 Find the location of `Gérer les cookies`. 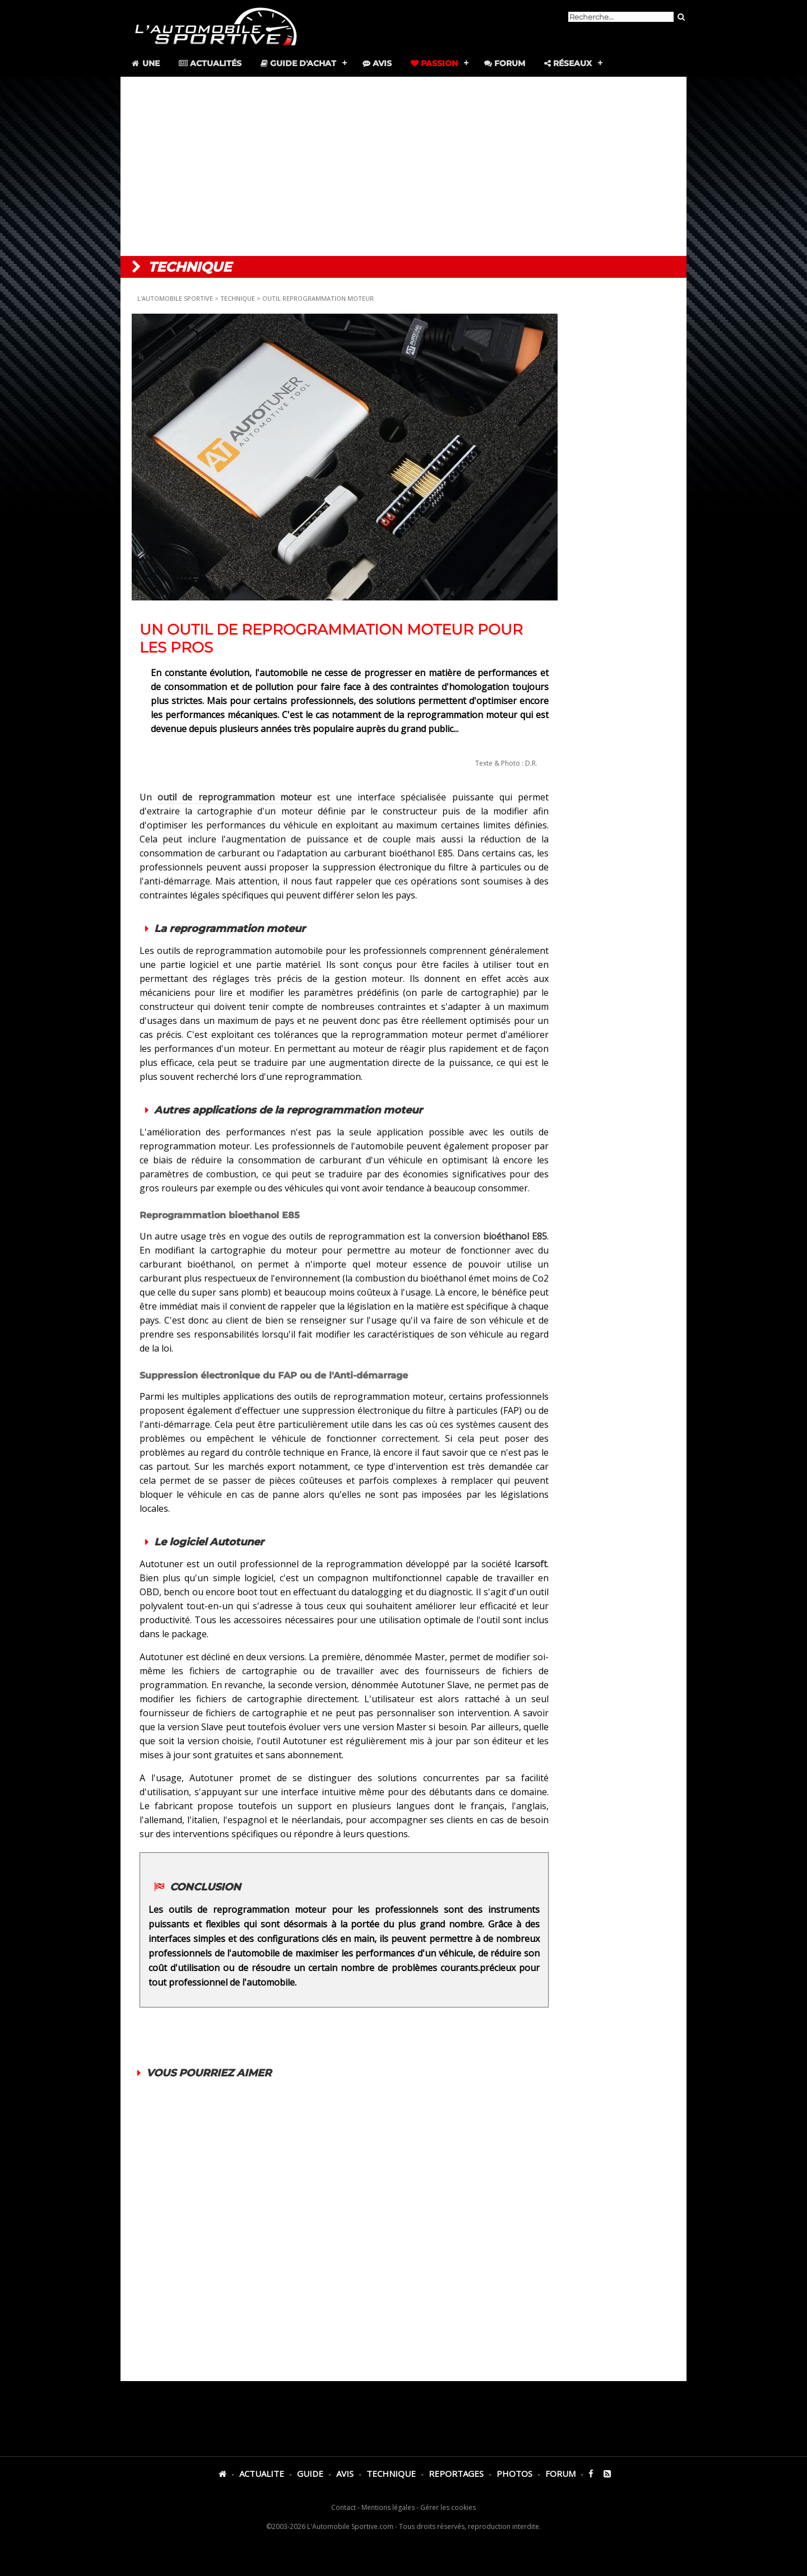

Gérer les cookies is located at coordinates (448, 2507).